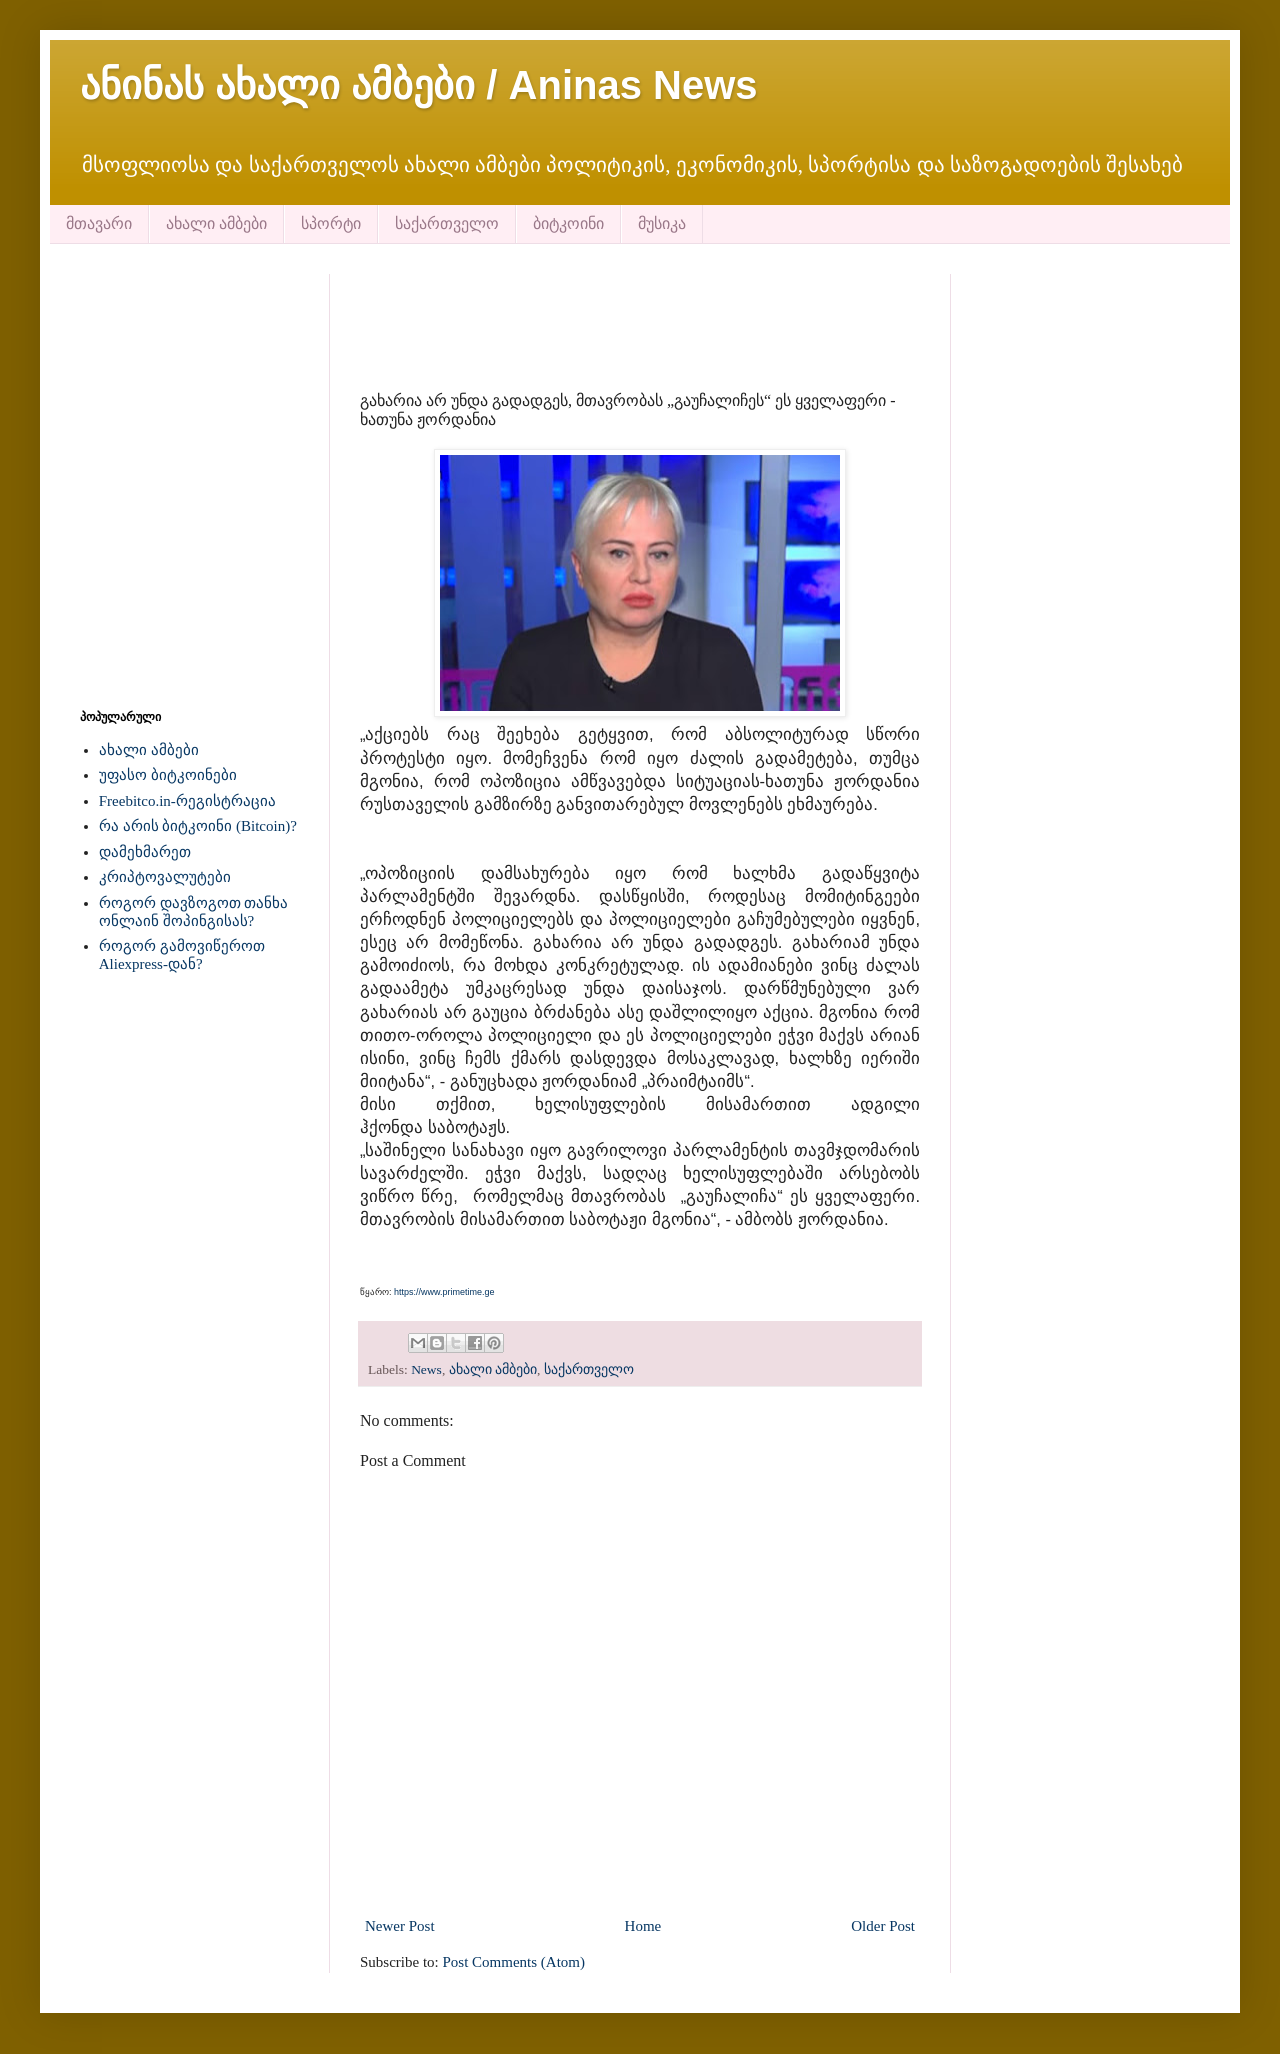 Image resolution: width=1280 pixels, height=2054 pixels. What do you see at coordinates (662, 223) in the screenshot?
I see `მუსიკა` at bounding box center [662, 223].